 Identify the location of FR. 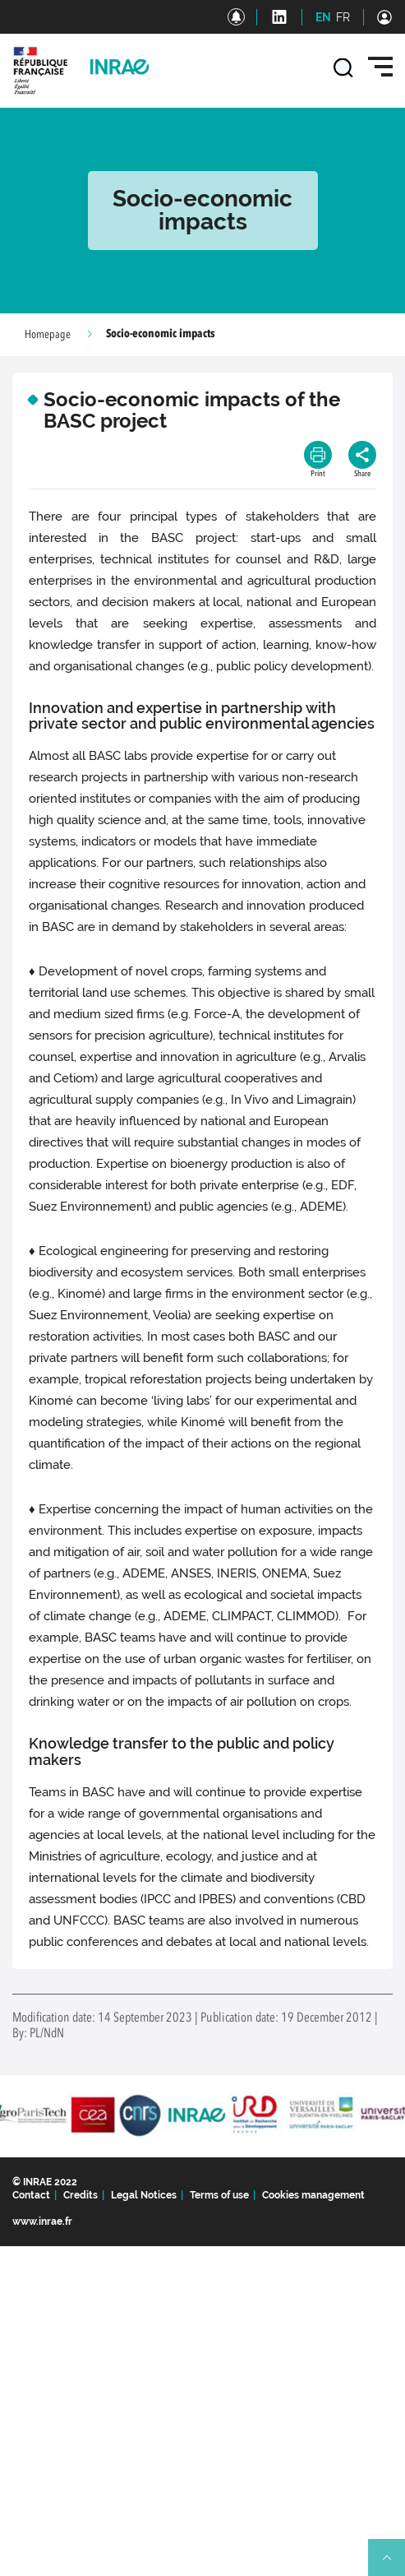
(343, 17).